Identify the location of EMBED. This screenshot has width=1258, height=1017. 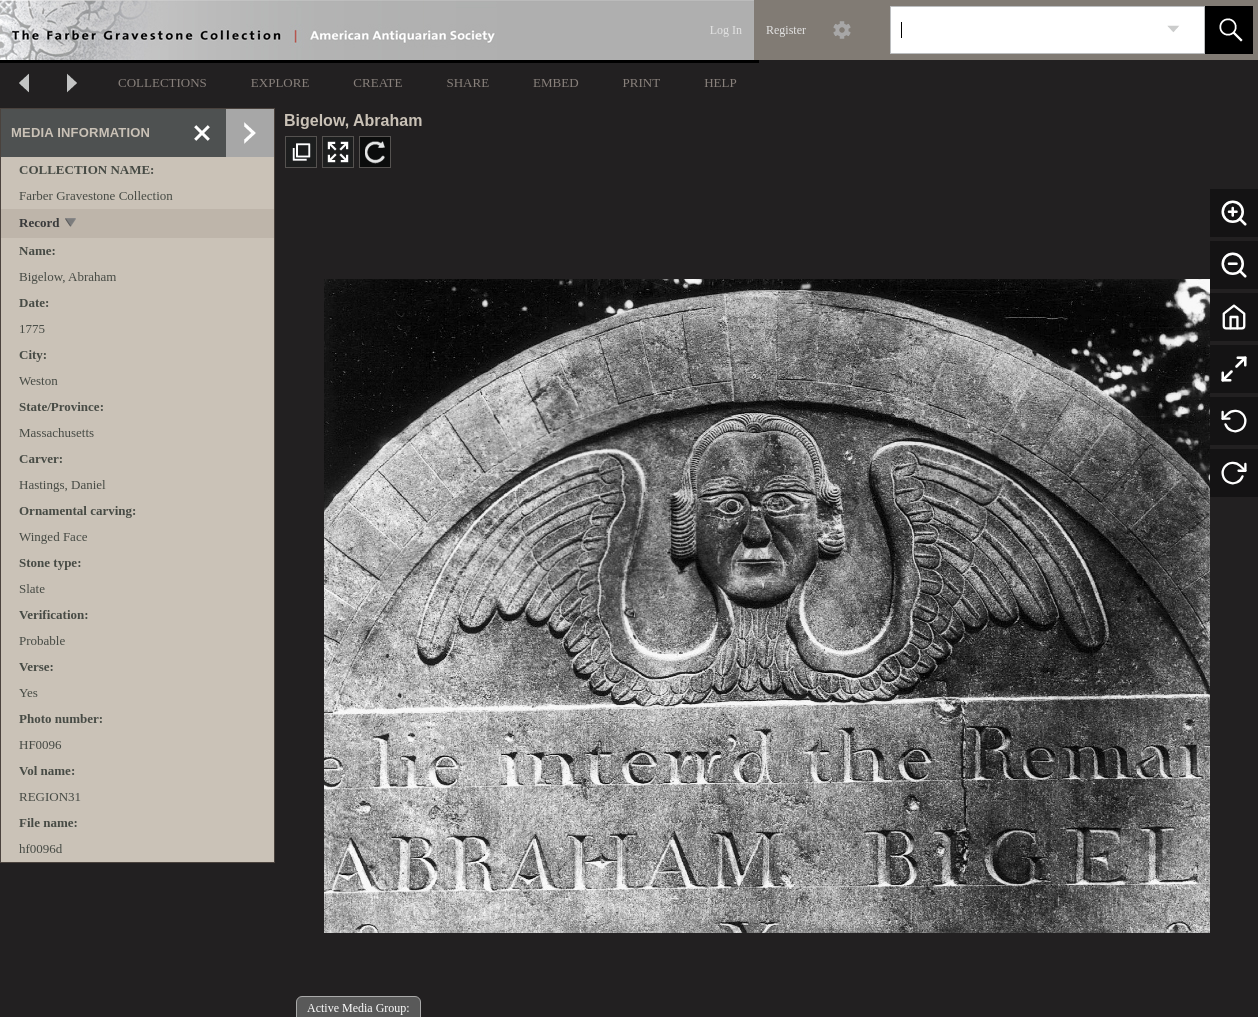
(556, 82).